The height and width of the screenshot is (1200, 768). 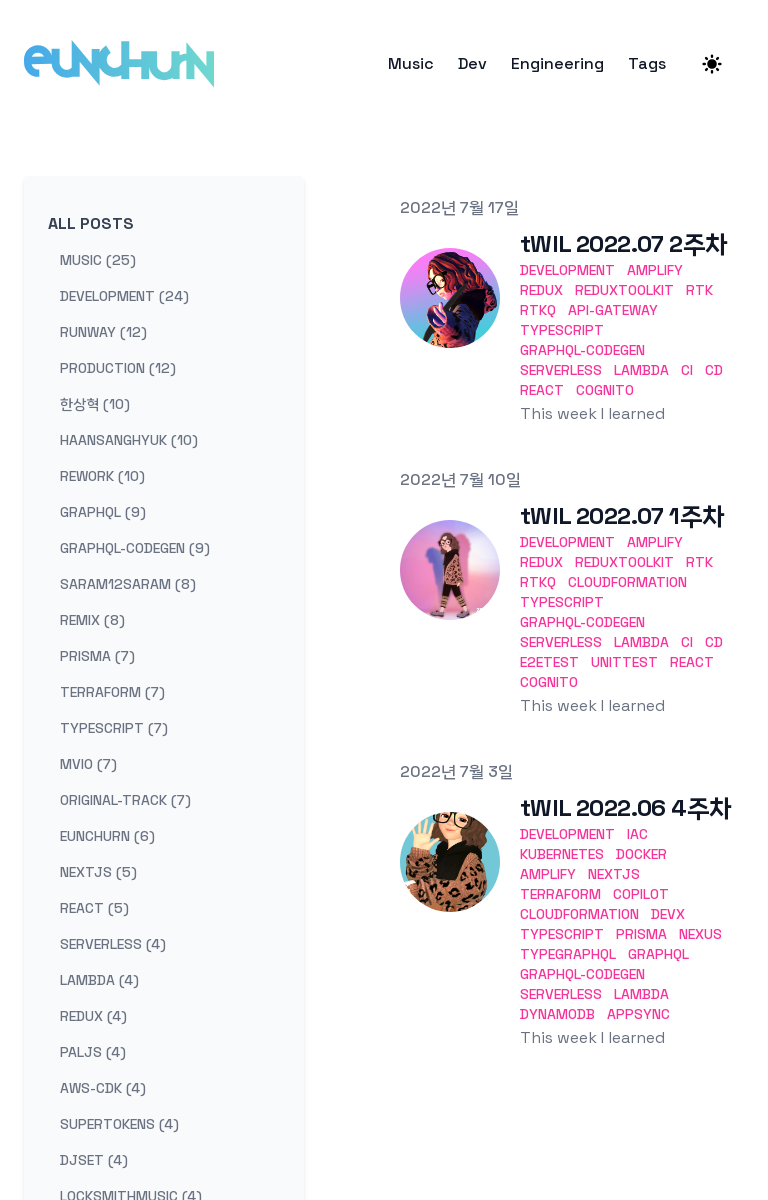 I want to click on RTK, so click(x=699, y=290).